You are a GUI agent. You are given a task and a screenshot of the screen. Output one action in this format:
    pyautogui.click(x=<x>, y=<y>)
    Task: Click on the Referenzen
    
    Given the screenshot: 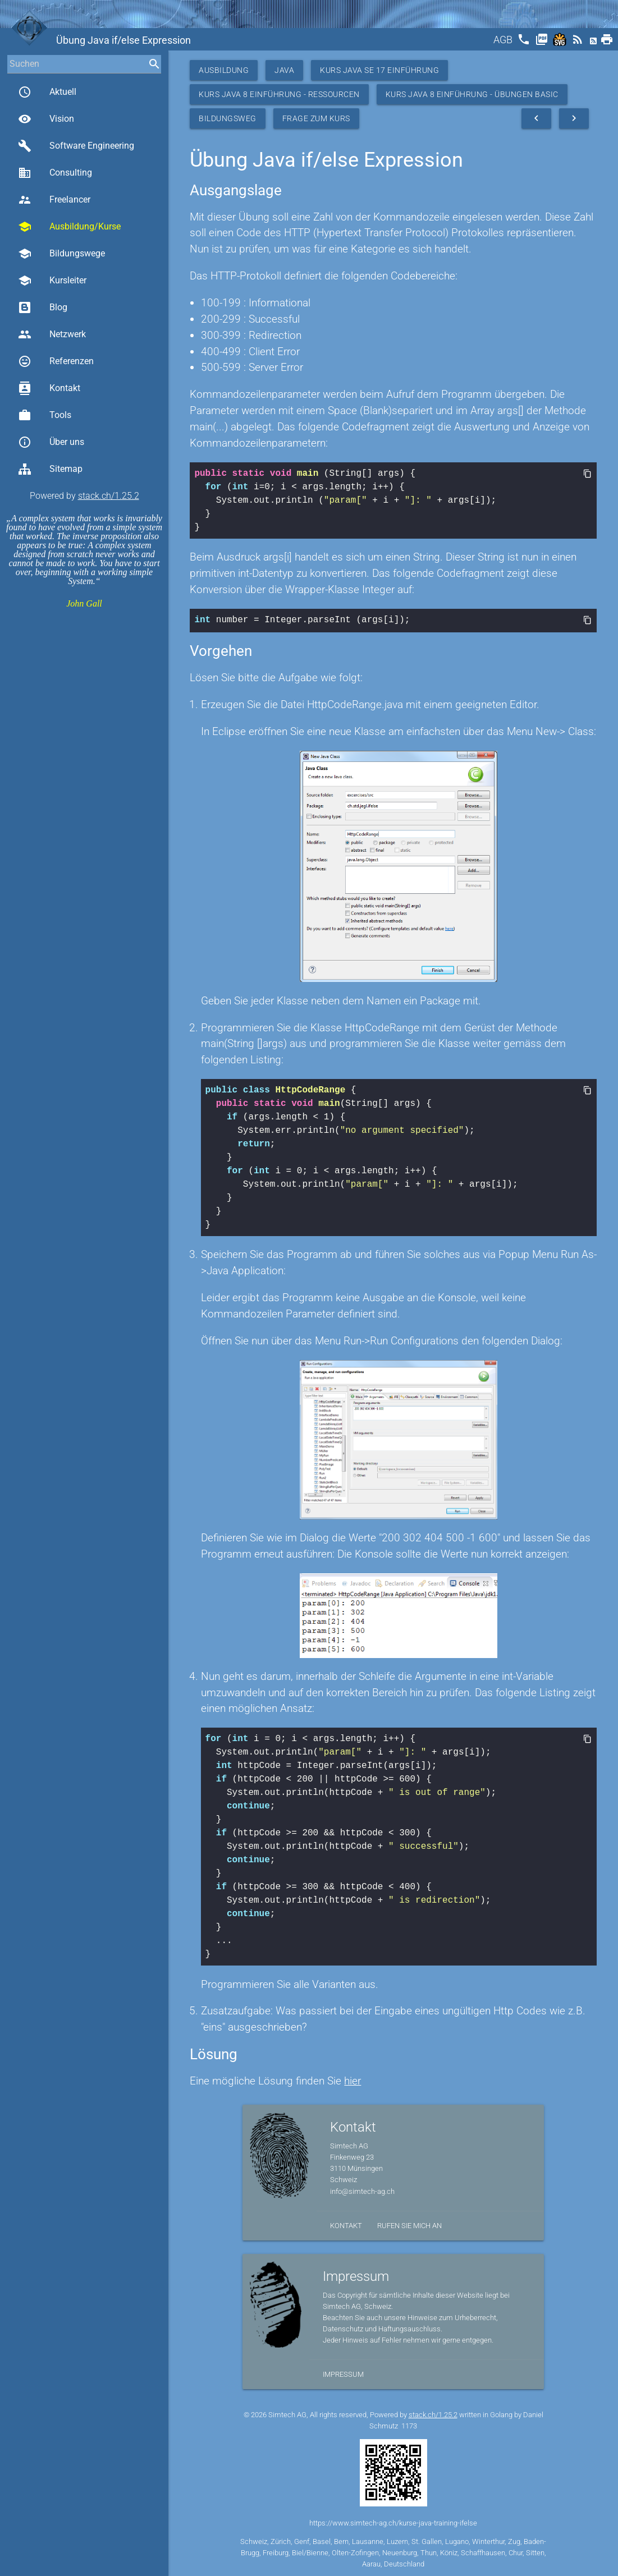 What is the action you would take?
    pyautogui.click(x=56, y=361)
    